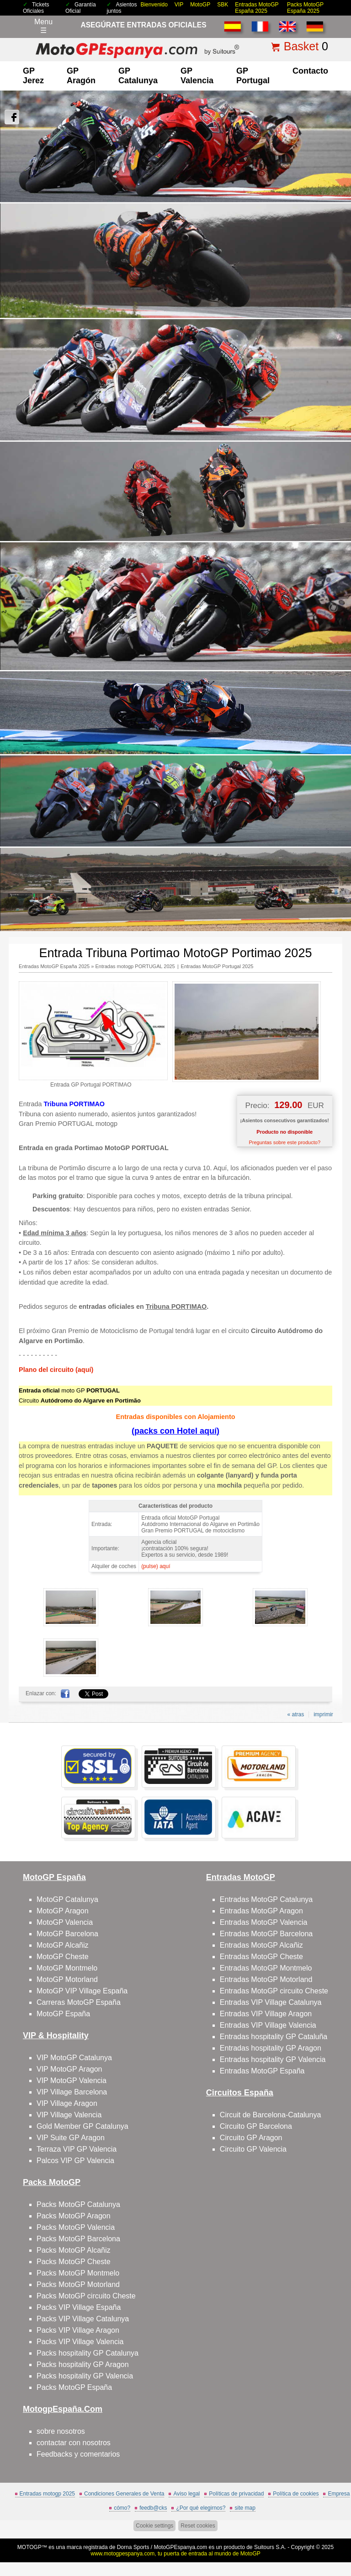 The height and width of the screenshot is (2576, 351). I want to click on Bienvenido, so click(153, 4).